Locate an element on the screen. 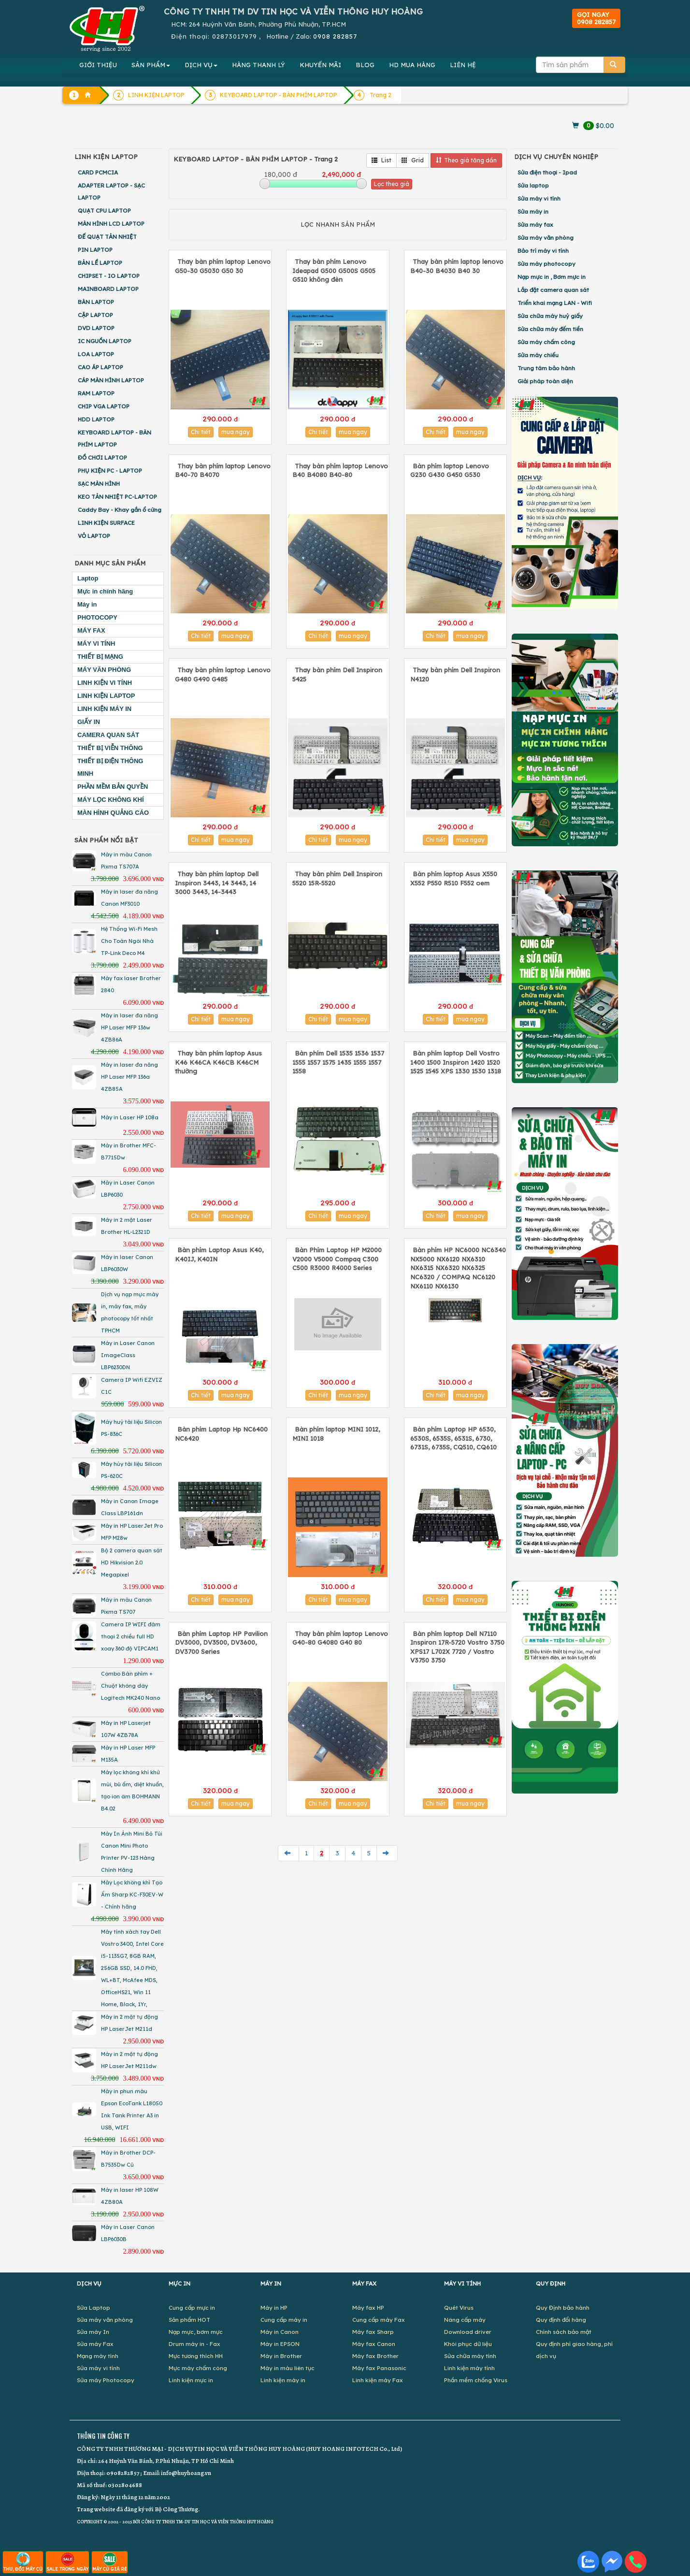  mua ngay is located at coordinates (235, 431).